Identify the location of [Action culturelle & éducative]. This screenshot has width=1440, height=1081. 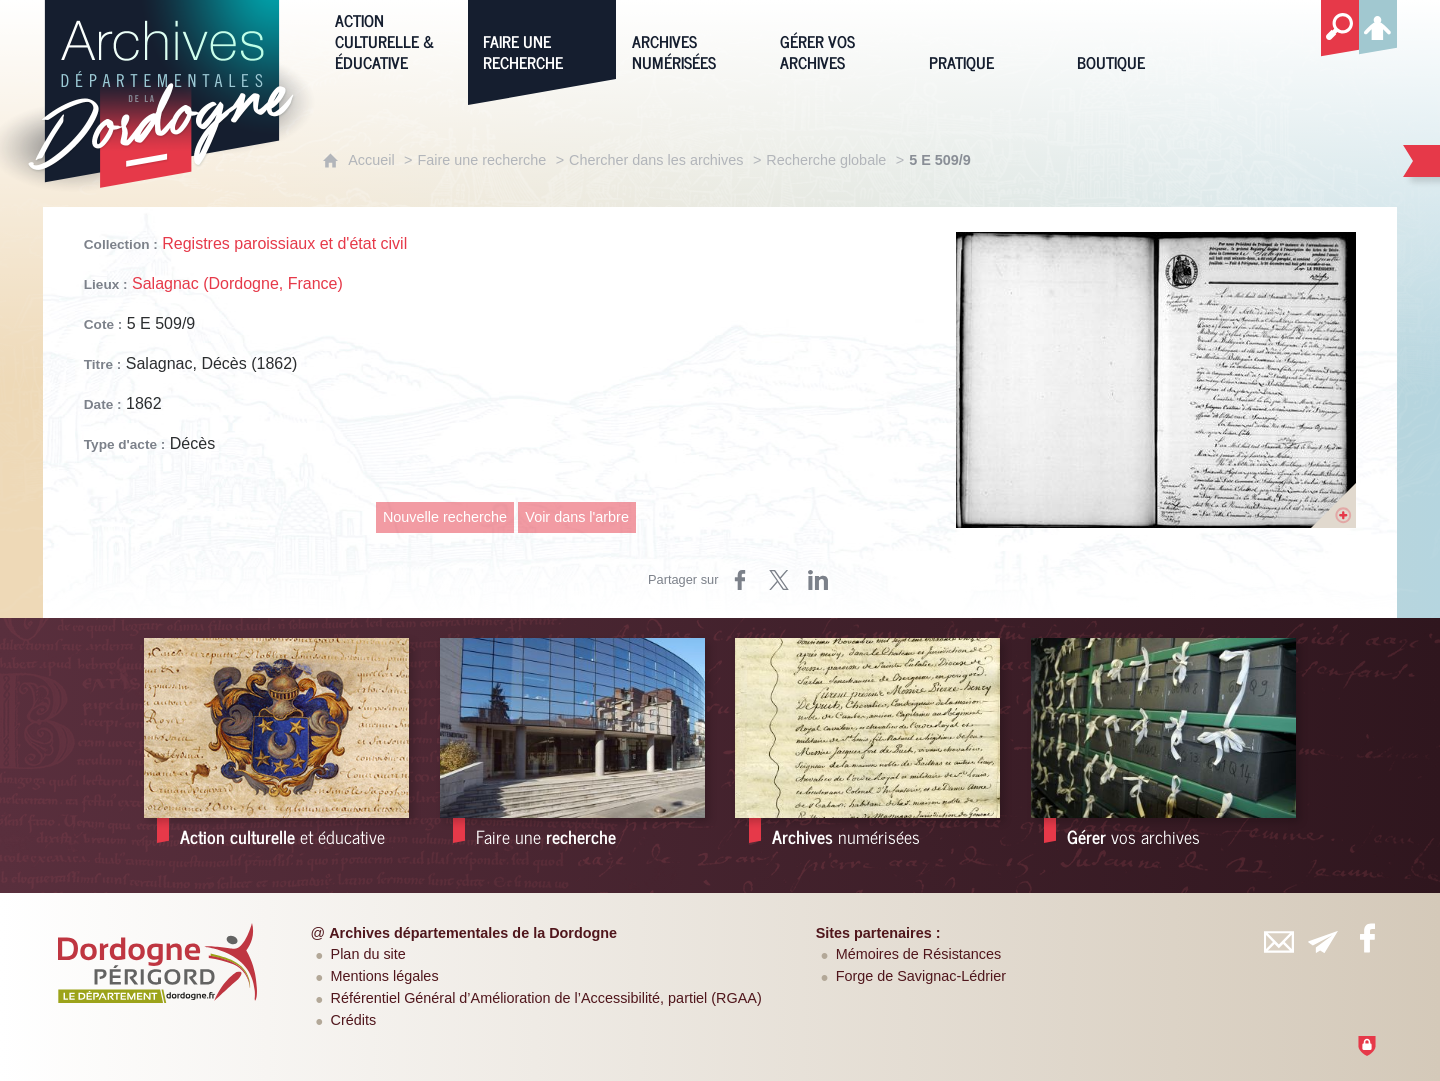
(394, 39).